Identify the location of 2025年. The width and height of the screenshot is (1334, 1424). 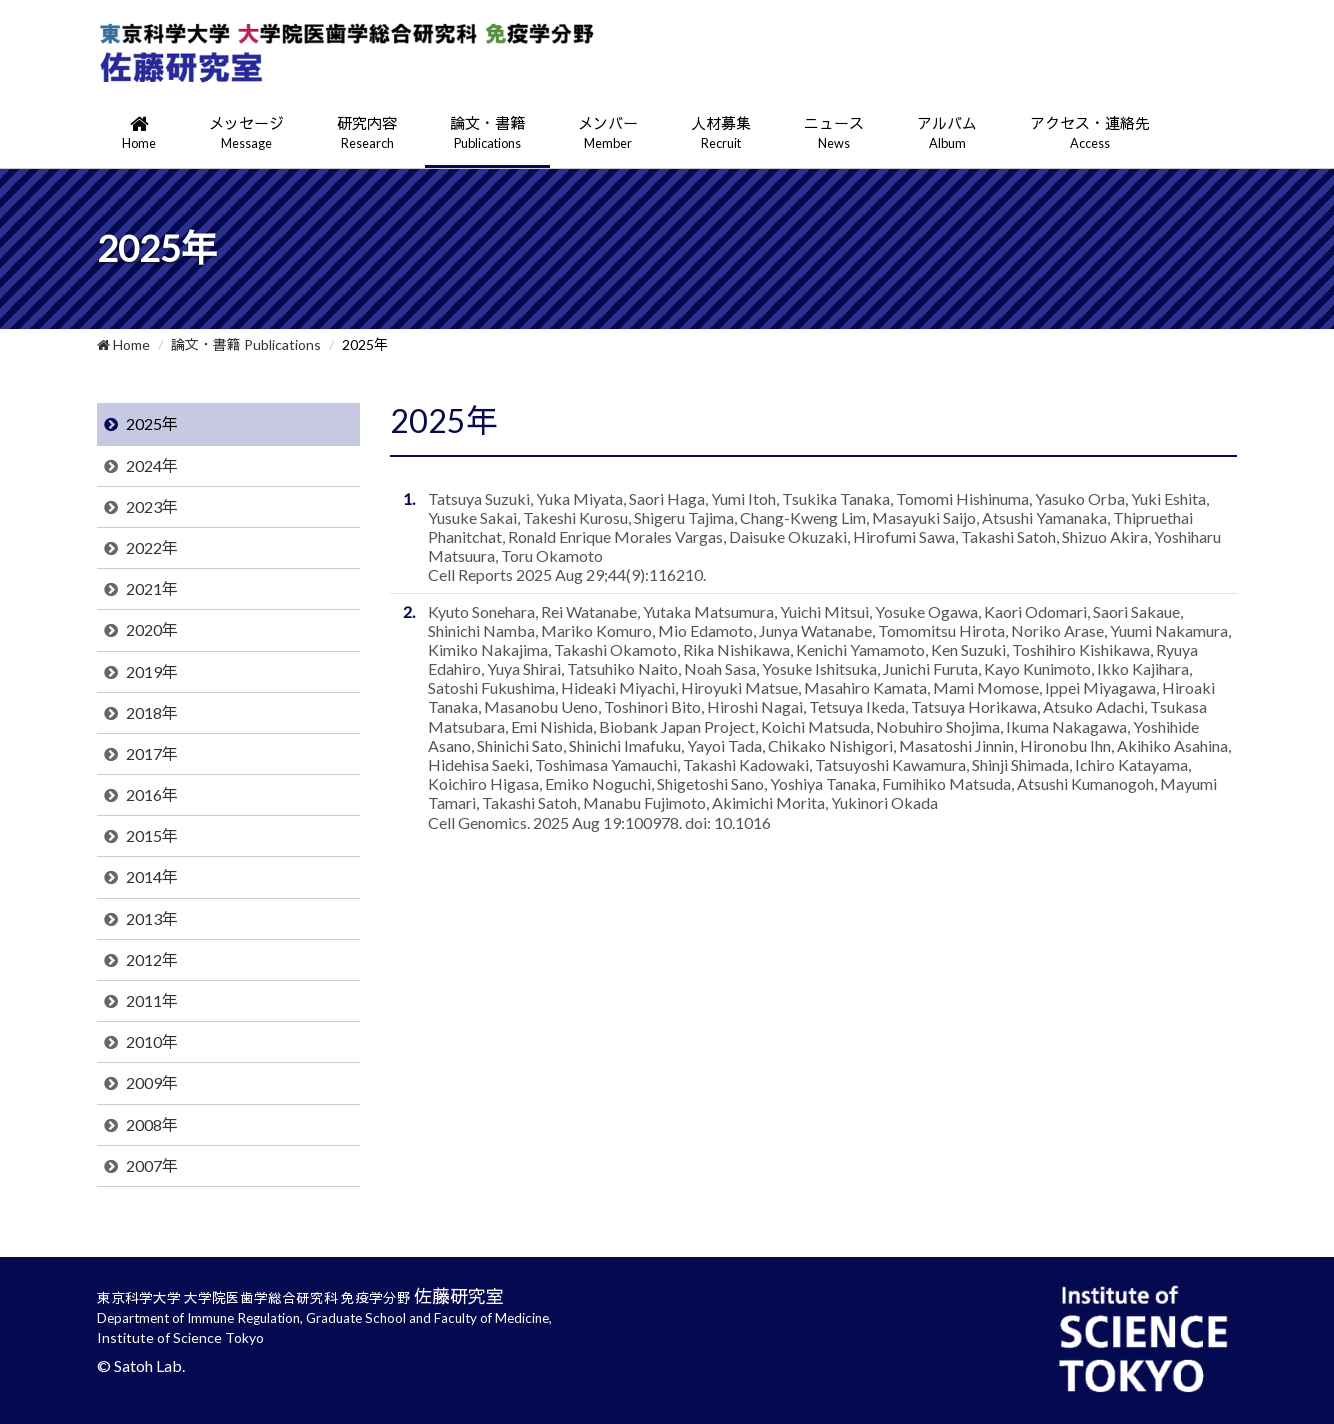
(152, 423).